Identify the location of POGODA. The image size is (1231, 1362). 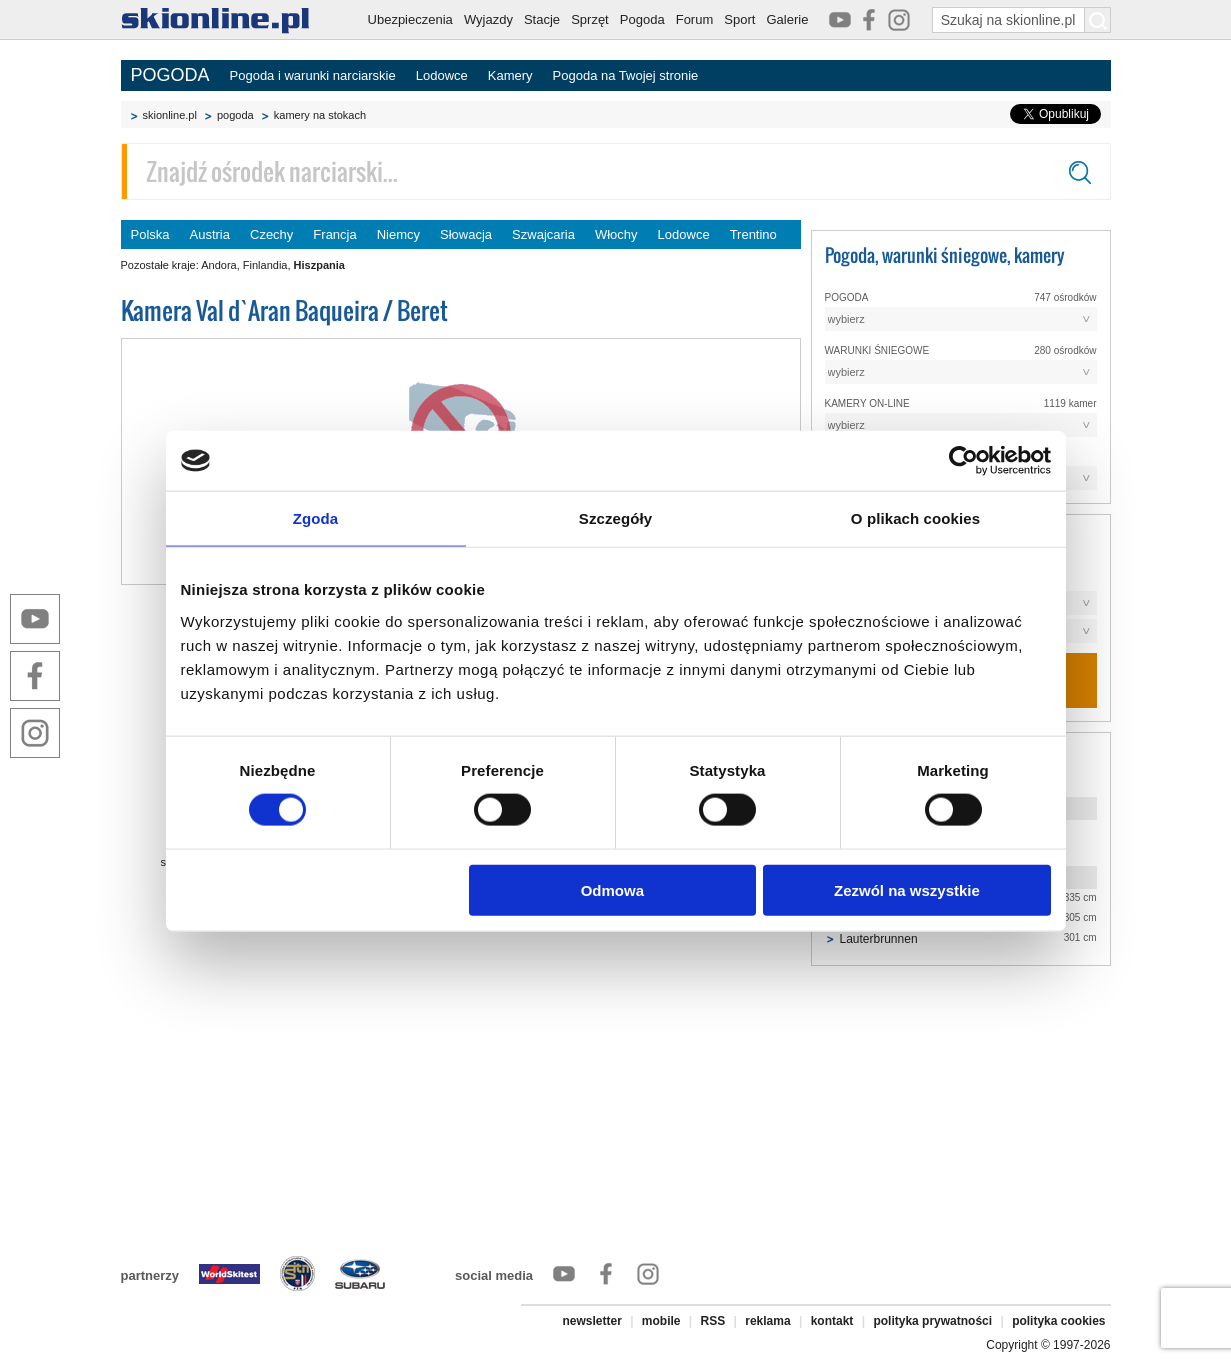
(170, 75).